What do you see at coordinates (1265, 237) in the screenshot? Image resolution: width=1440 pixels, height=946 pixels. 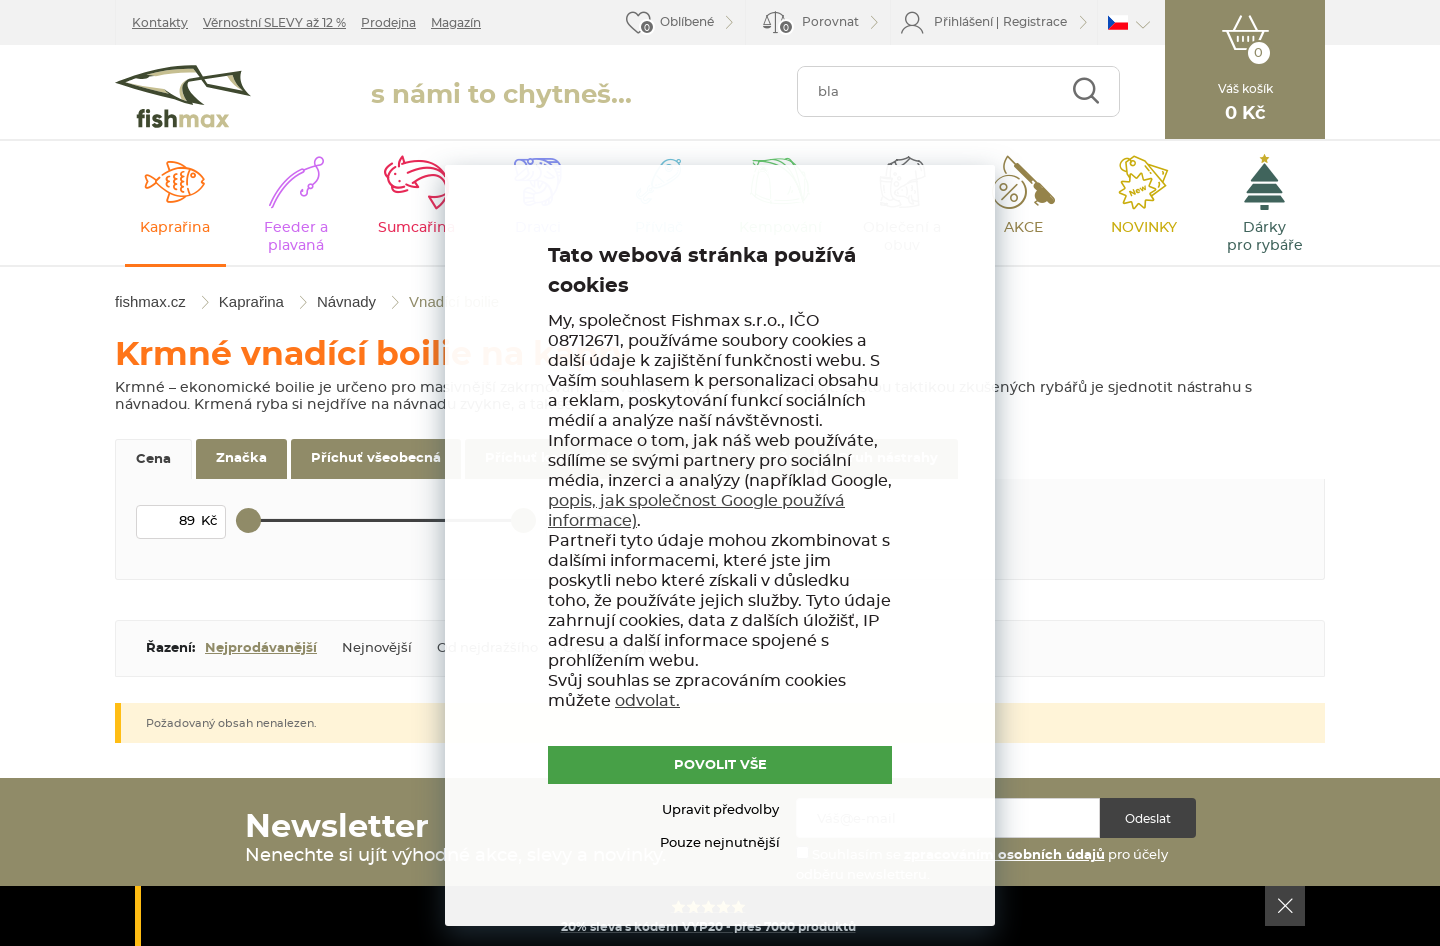 I see `Dárky pro rybáře` at bounding box center [1265, 237].